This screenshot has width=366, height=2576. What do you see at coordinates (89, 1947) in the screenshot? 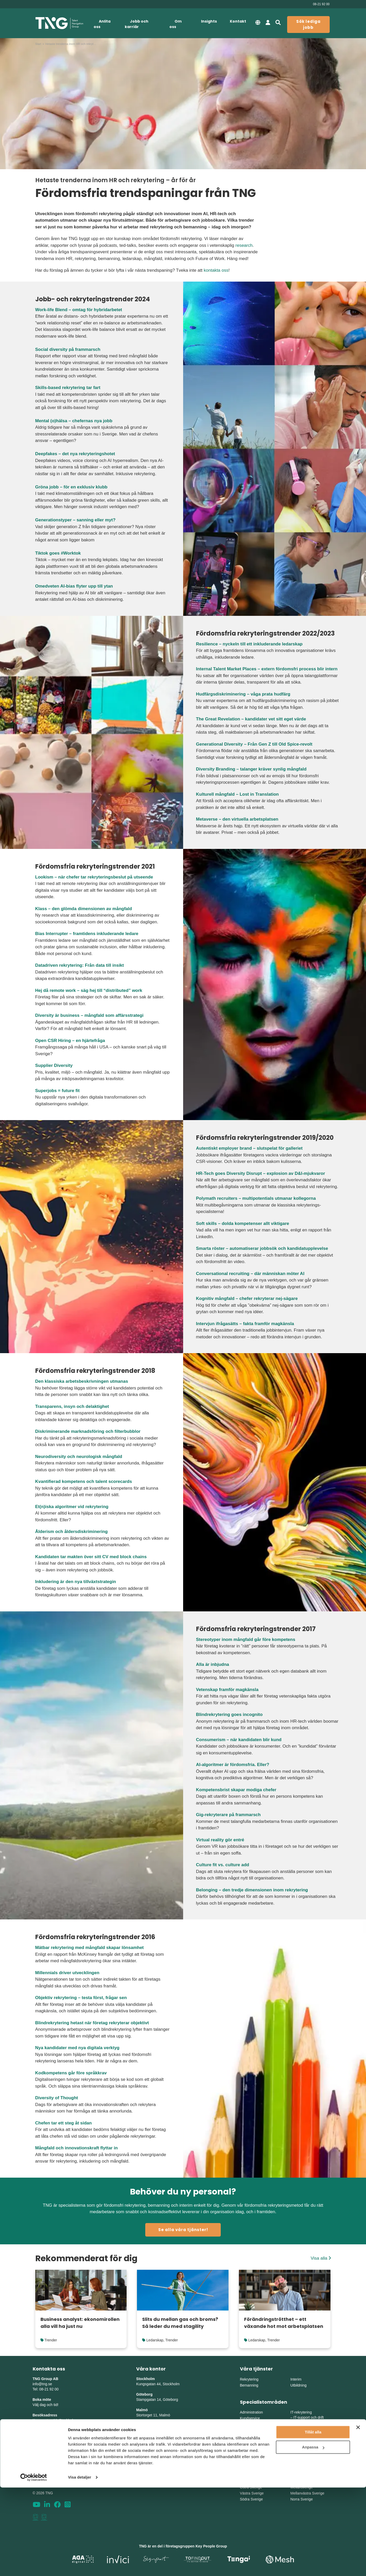
I see `Mätbar rekrytering med mångfald skapar lönsamhet` at bounding box center [89, 1947].